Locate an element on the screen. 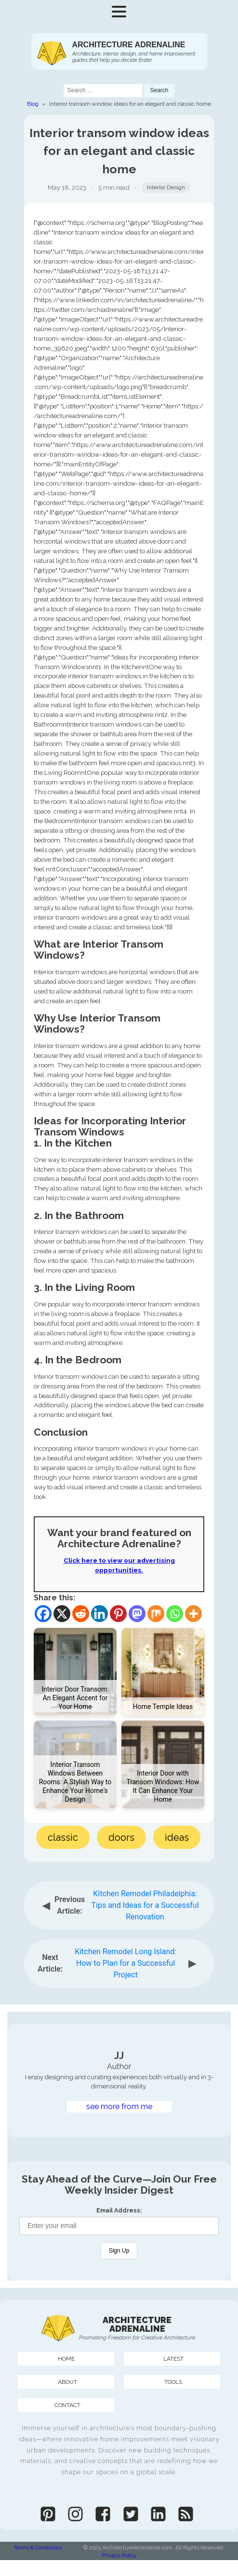  [Whatsapp] is located at coordinates (174, 1613).